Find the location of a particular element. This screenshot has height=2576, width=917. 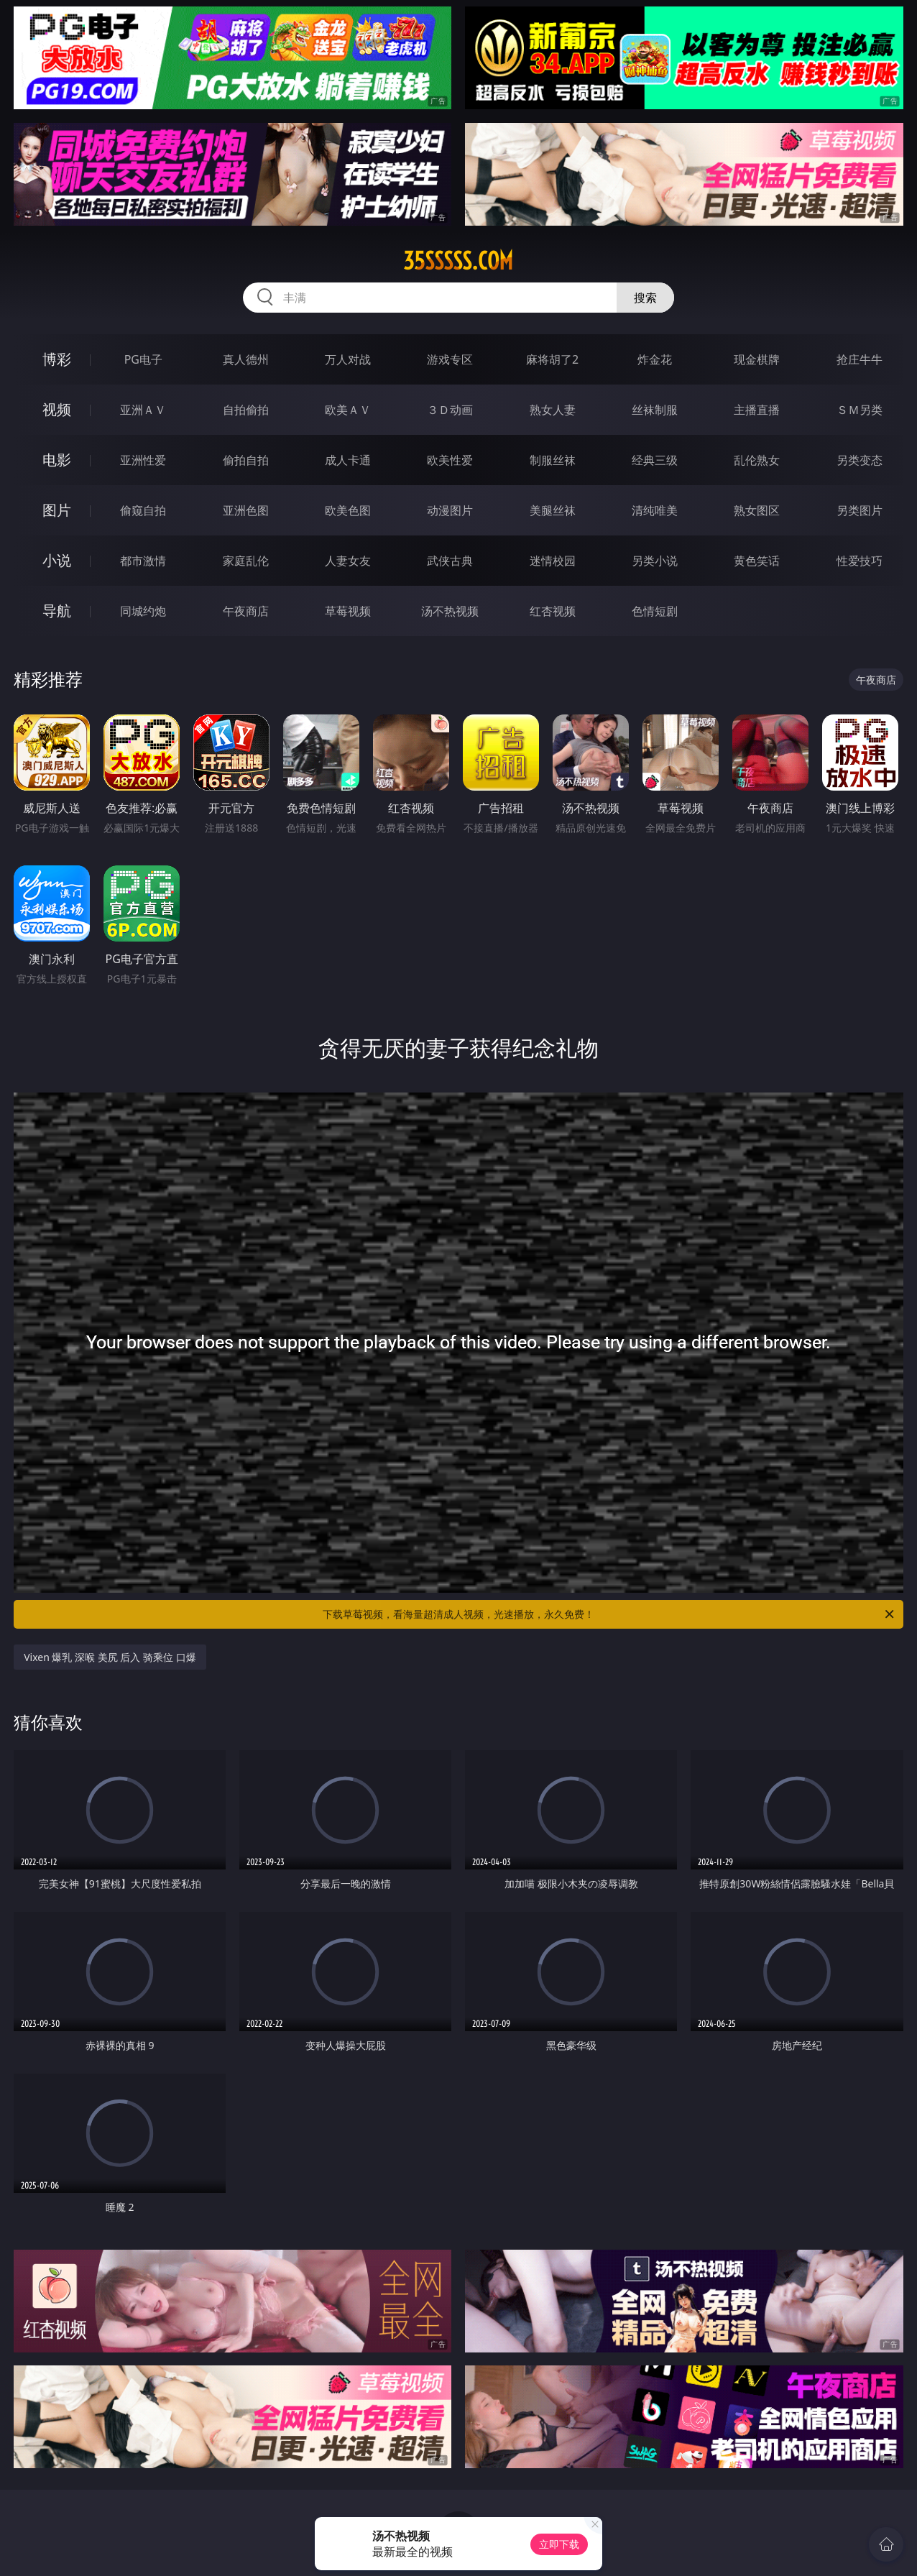

35sssss.com is located at coordinates (458, 261).